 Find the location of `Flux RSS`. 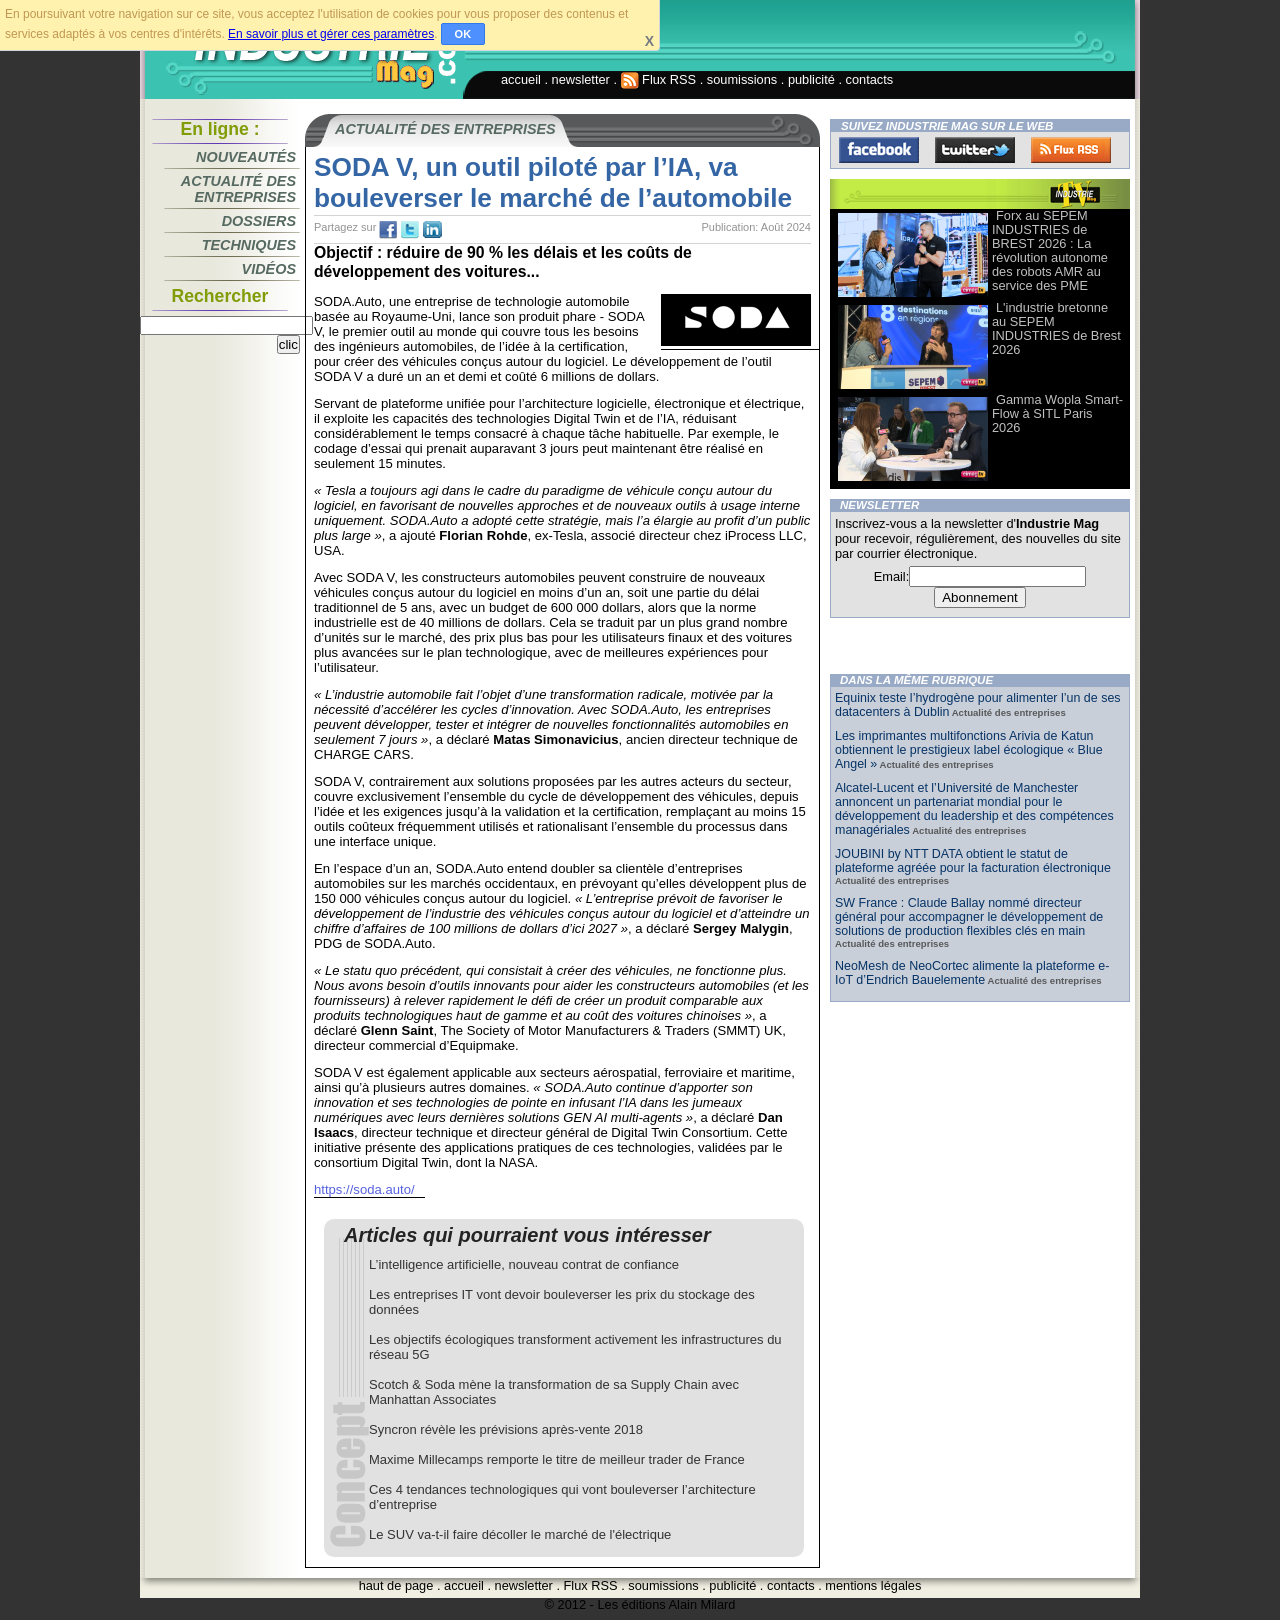

Flux RSS is located at coordinates (659, 79).